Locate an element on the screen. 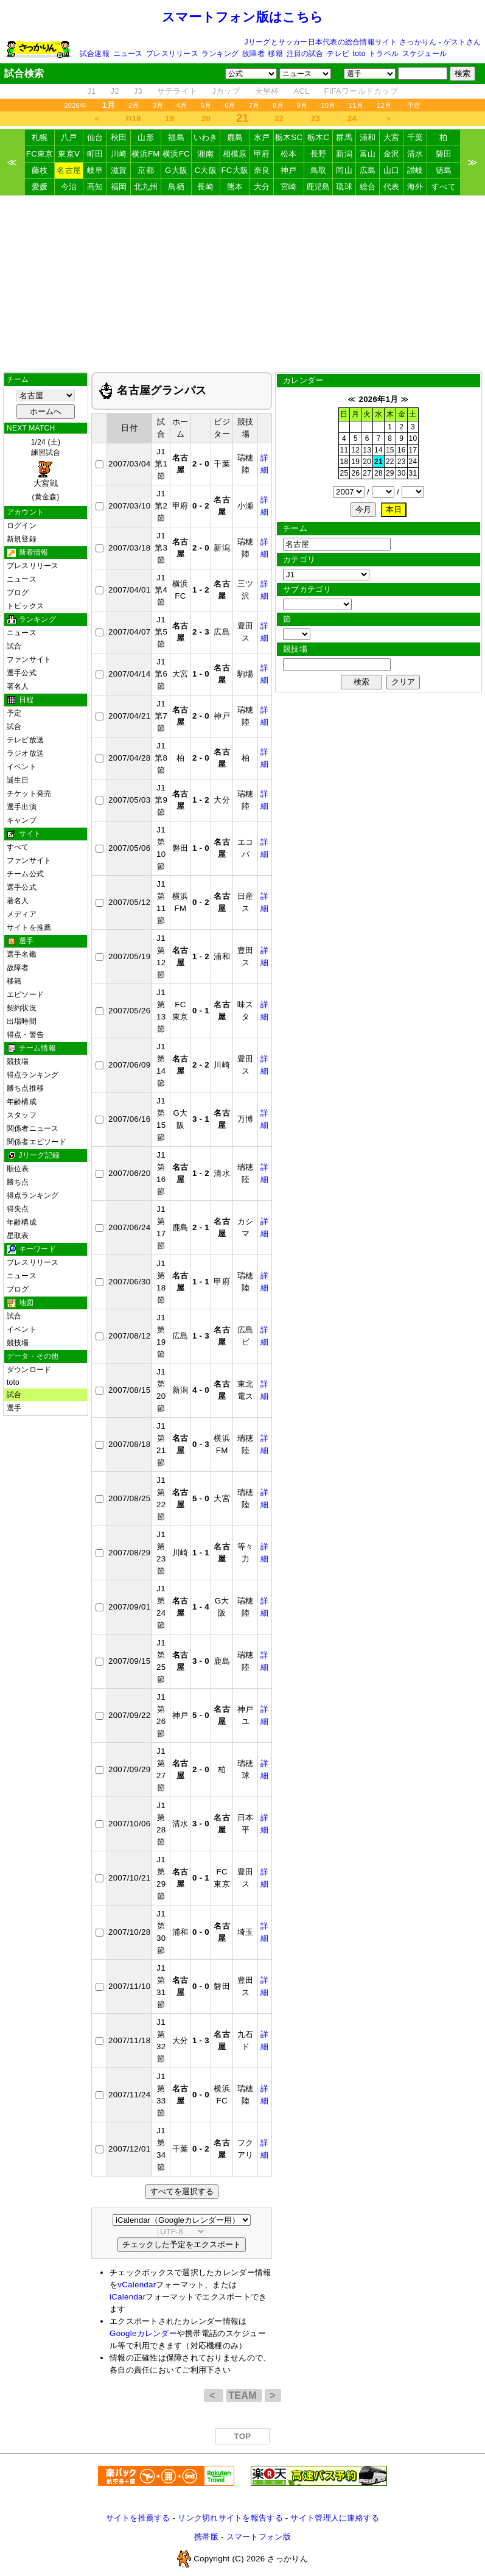 This screenshot has height=2576, width=485. J1 is located at coordinates (91, 91).